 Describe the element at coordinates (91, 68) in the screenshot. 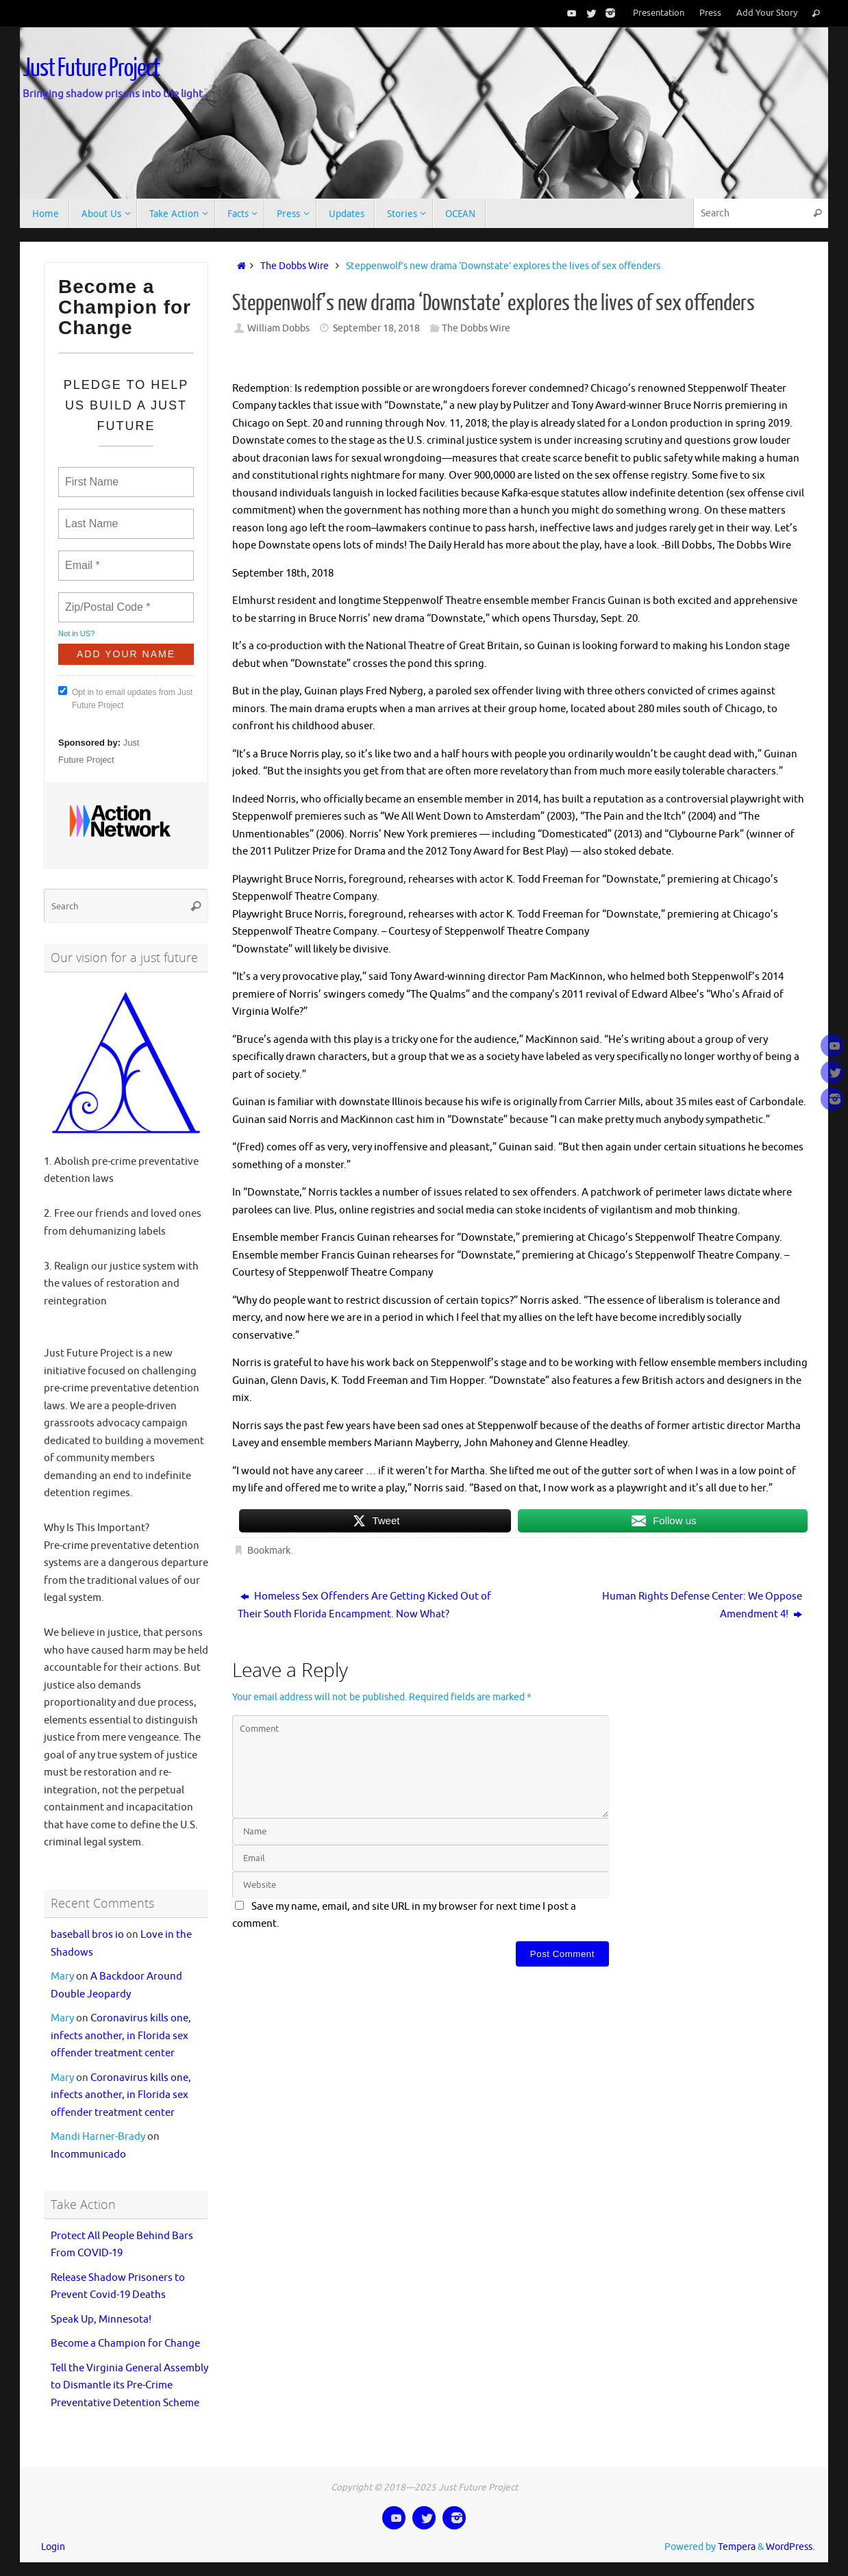

I see `Just Future Project` at that location.